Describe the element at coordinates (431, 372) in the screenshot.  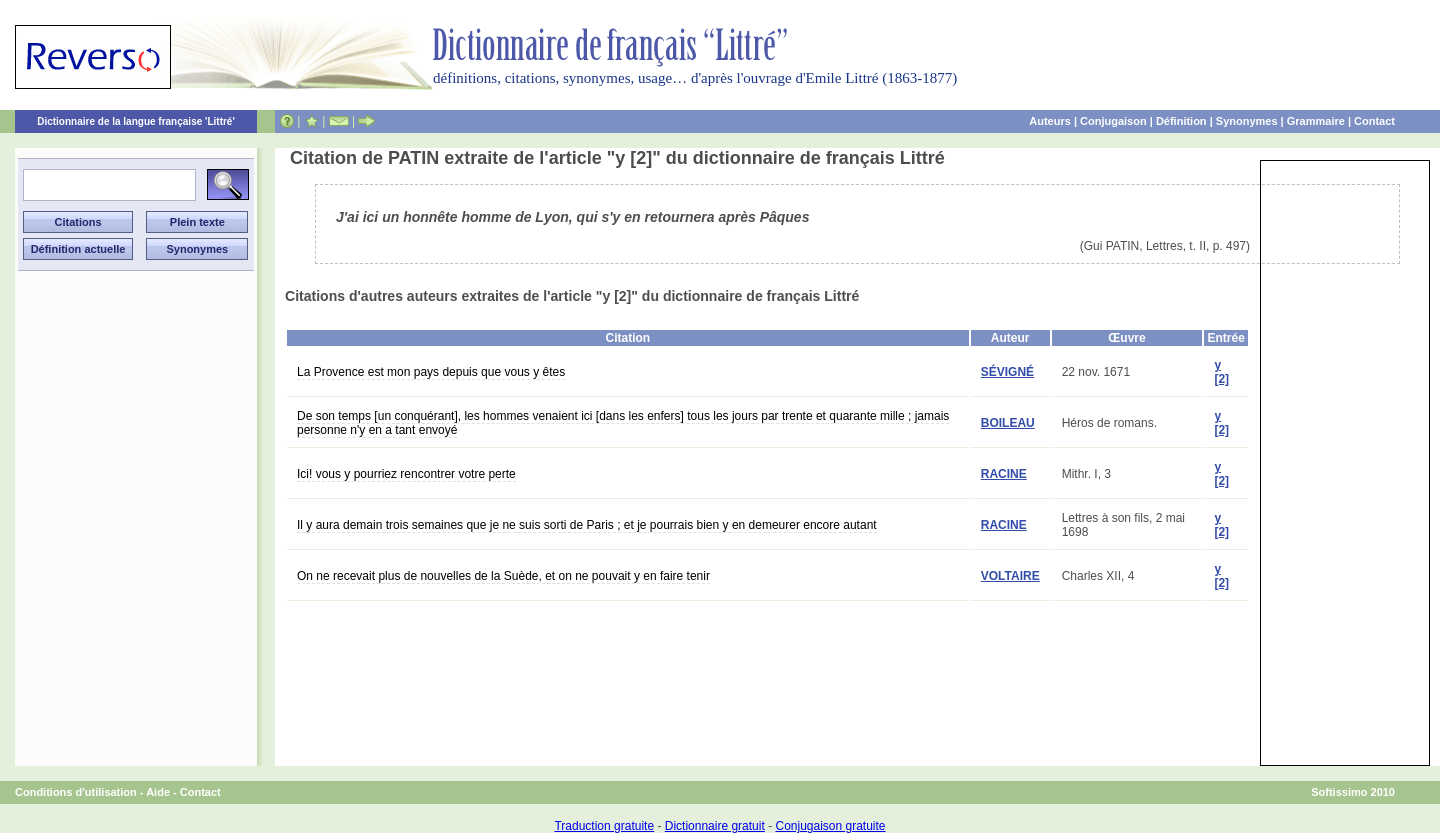
I see `La Provence est mon pays depuis que vous y êtes` at that location.